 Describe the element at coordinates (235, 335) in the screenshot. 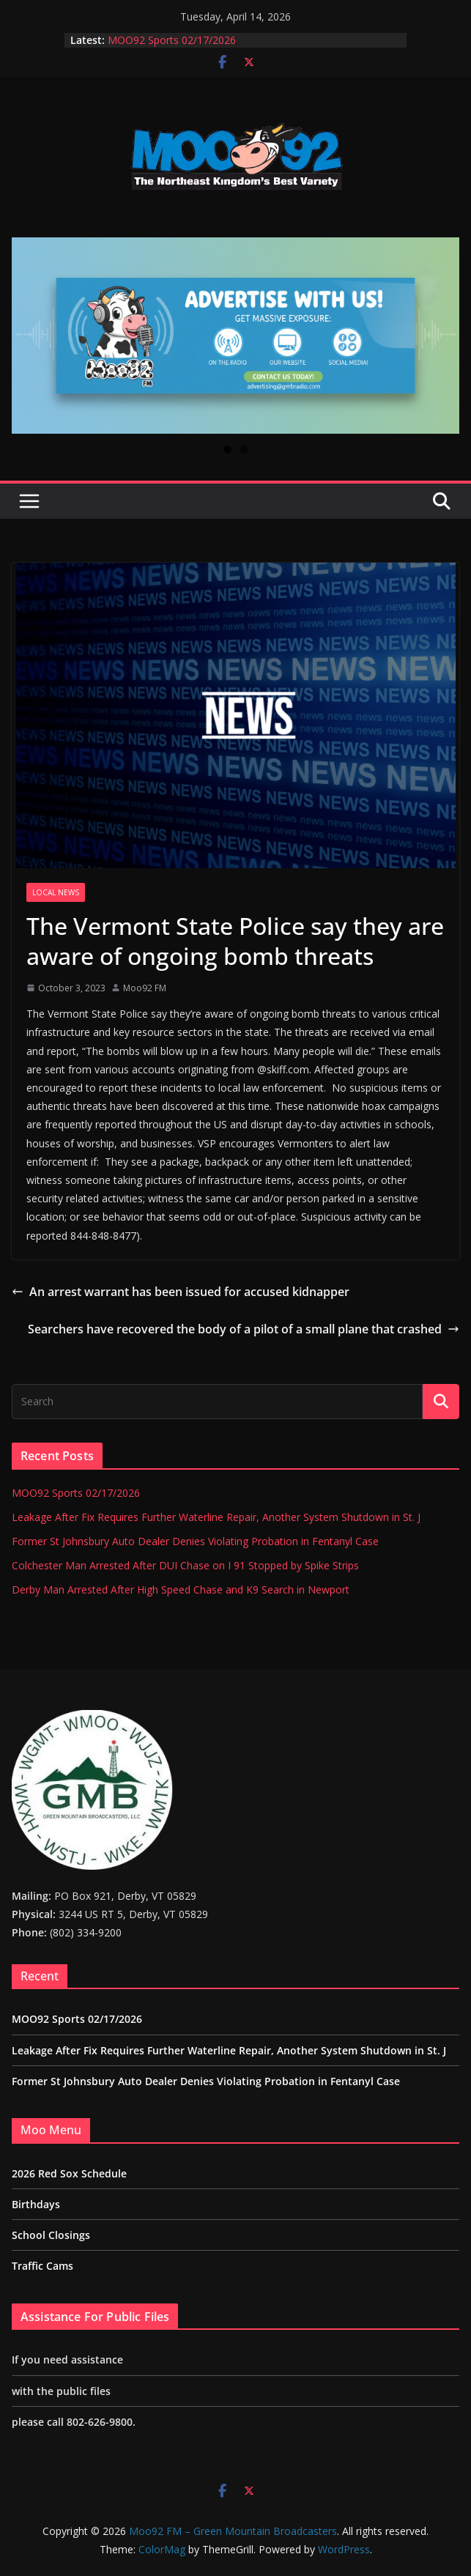

I see `[View Slide Details]` at that location.